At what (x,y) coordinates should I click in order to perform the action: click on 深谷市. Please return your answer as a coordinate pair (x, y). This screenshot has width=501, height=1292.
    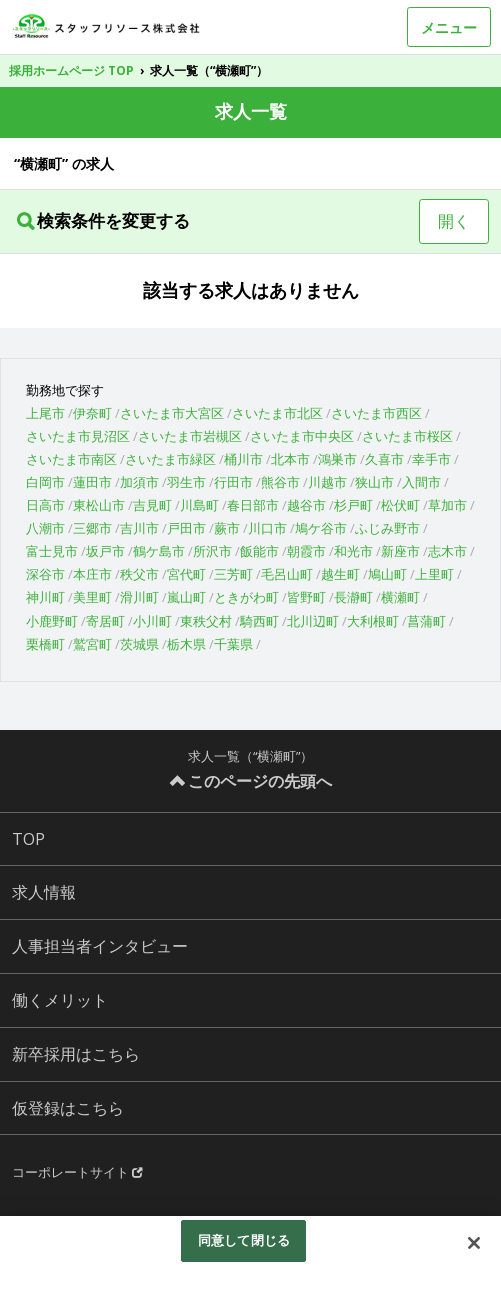
    Looking at the image, I should click on (45, 574).